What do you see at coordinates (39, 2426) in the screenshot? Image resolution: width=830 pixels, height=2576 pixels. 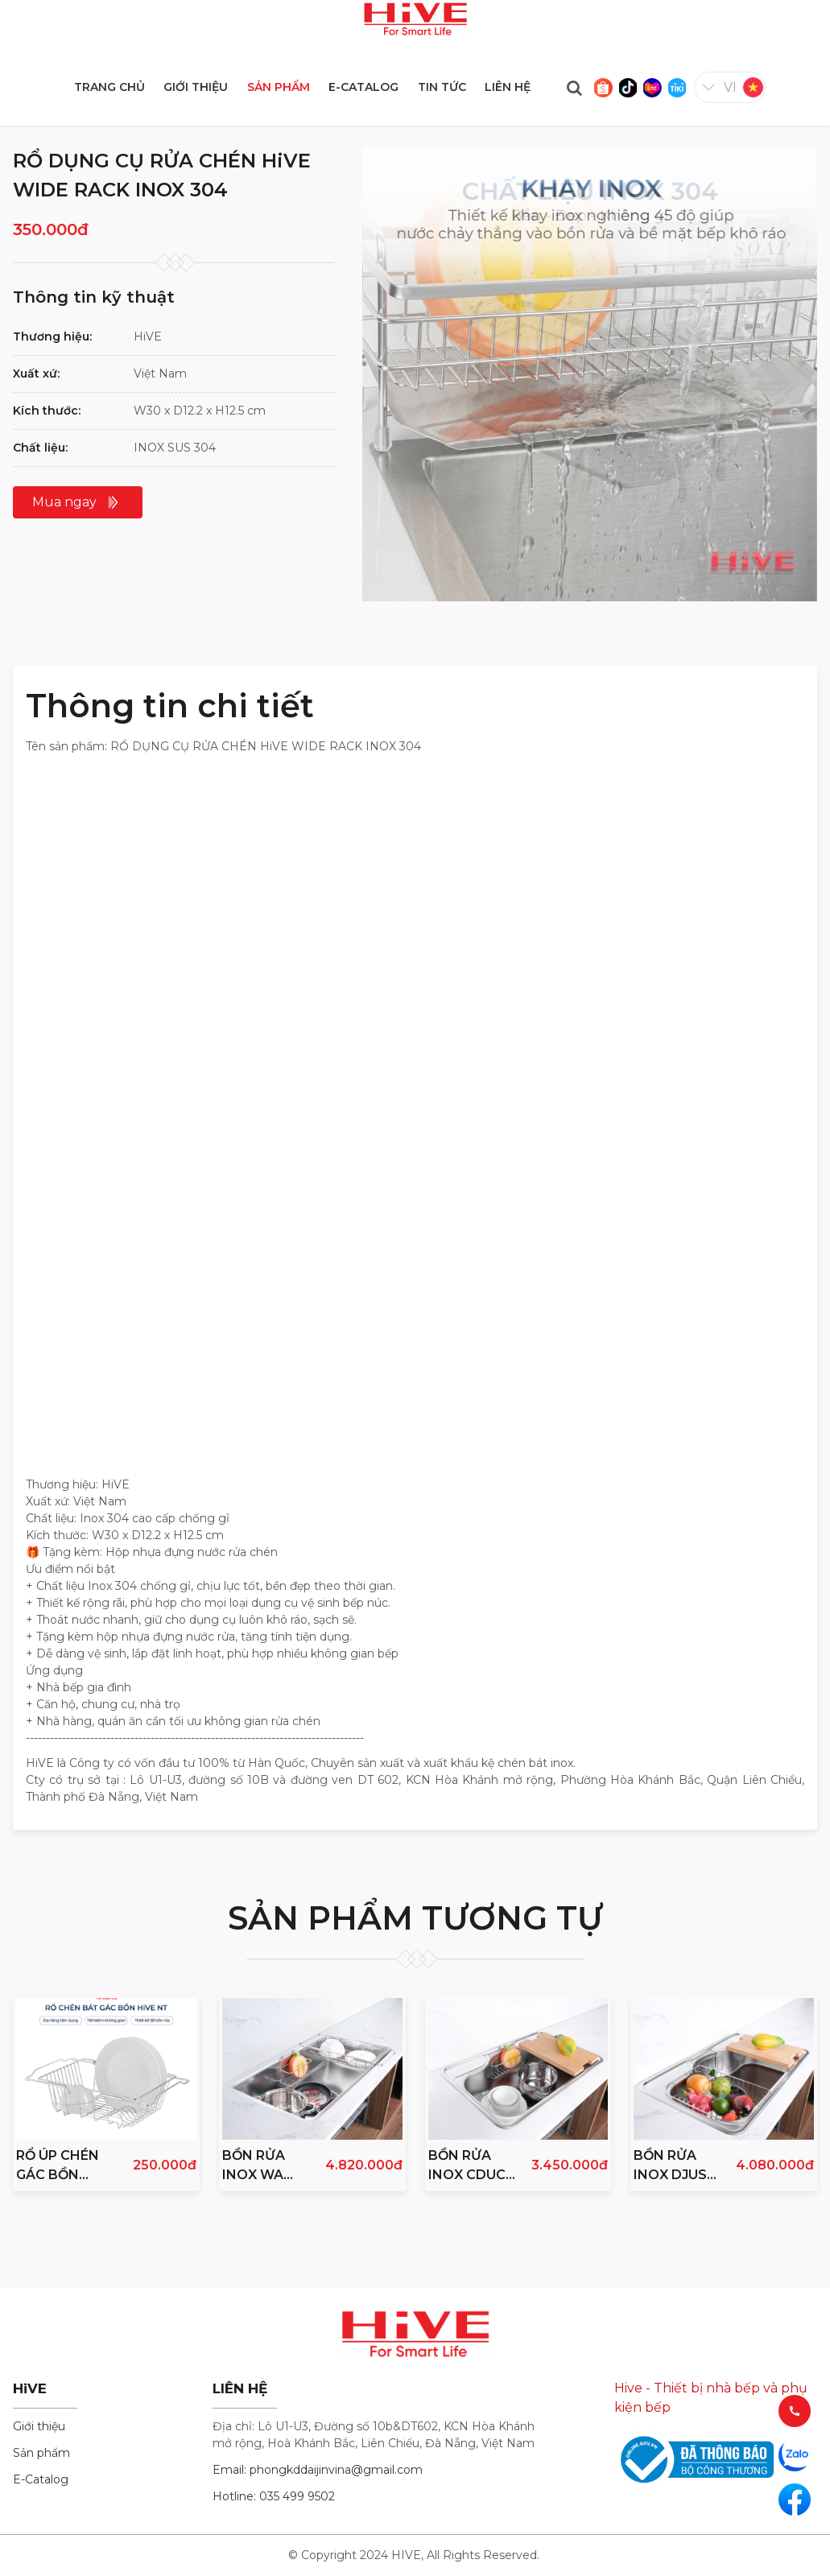 I see `Giới thiệu` at bounding box center [39, 2426].